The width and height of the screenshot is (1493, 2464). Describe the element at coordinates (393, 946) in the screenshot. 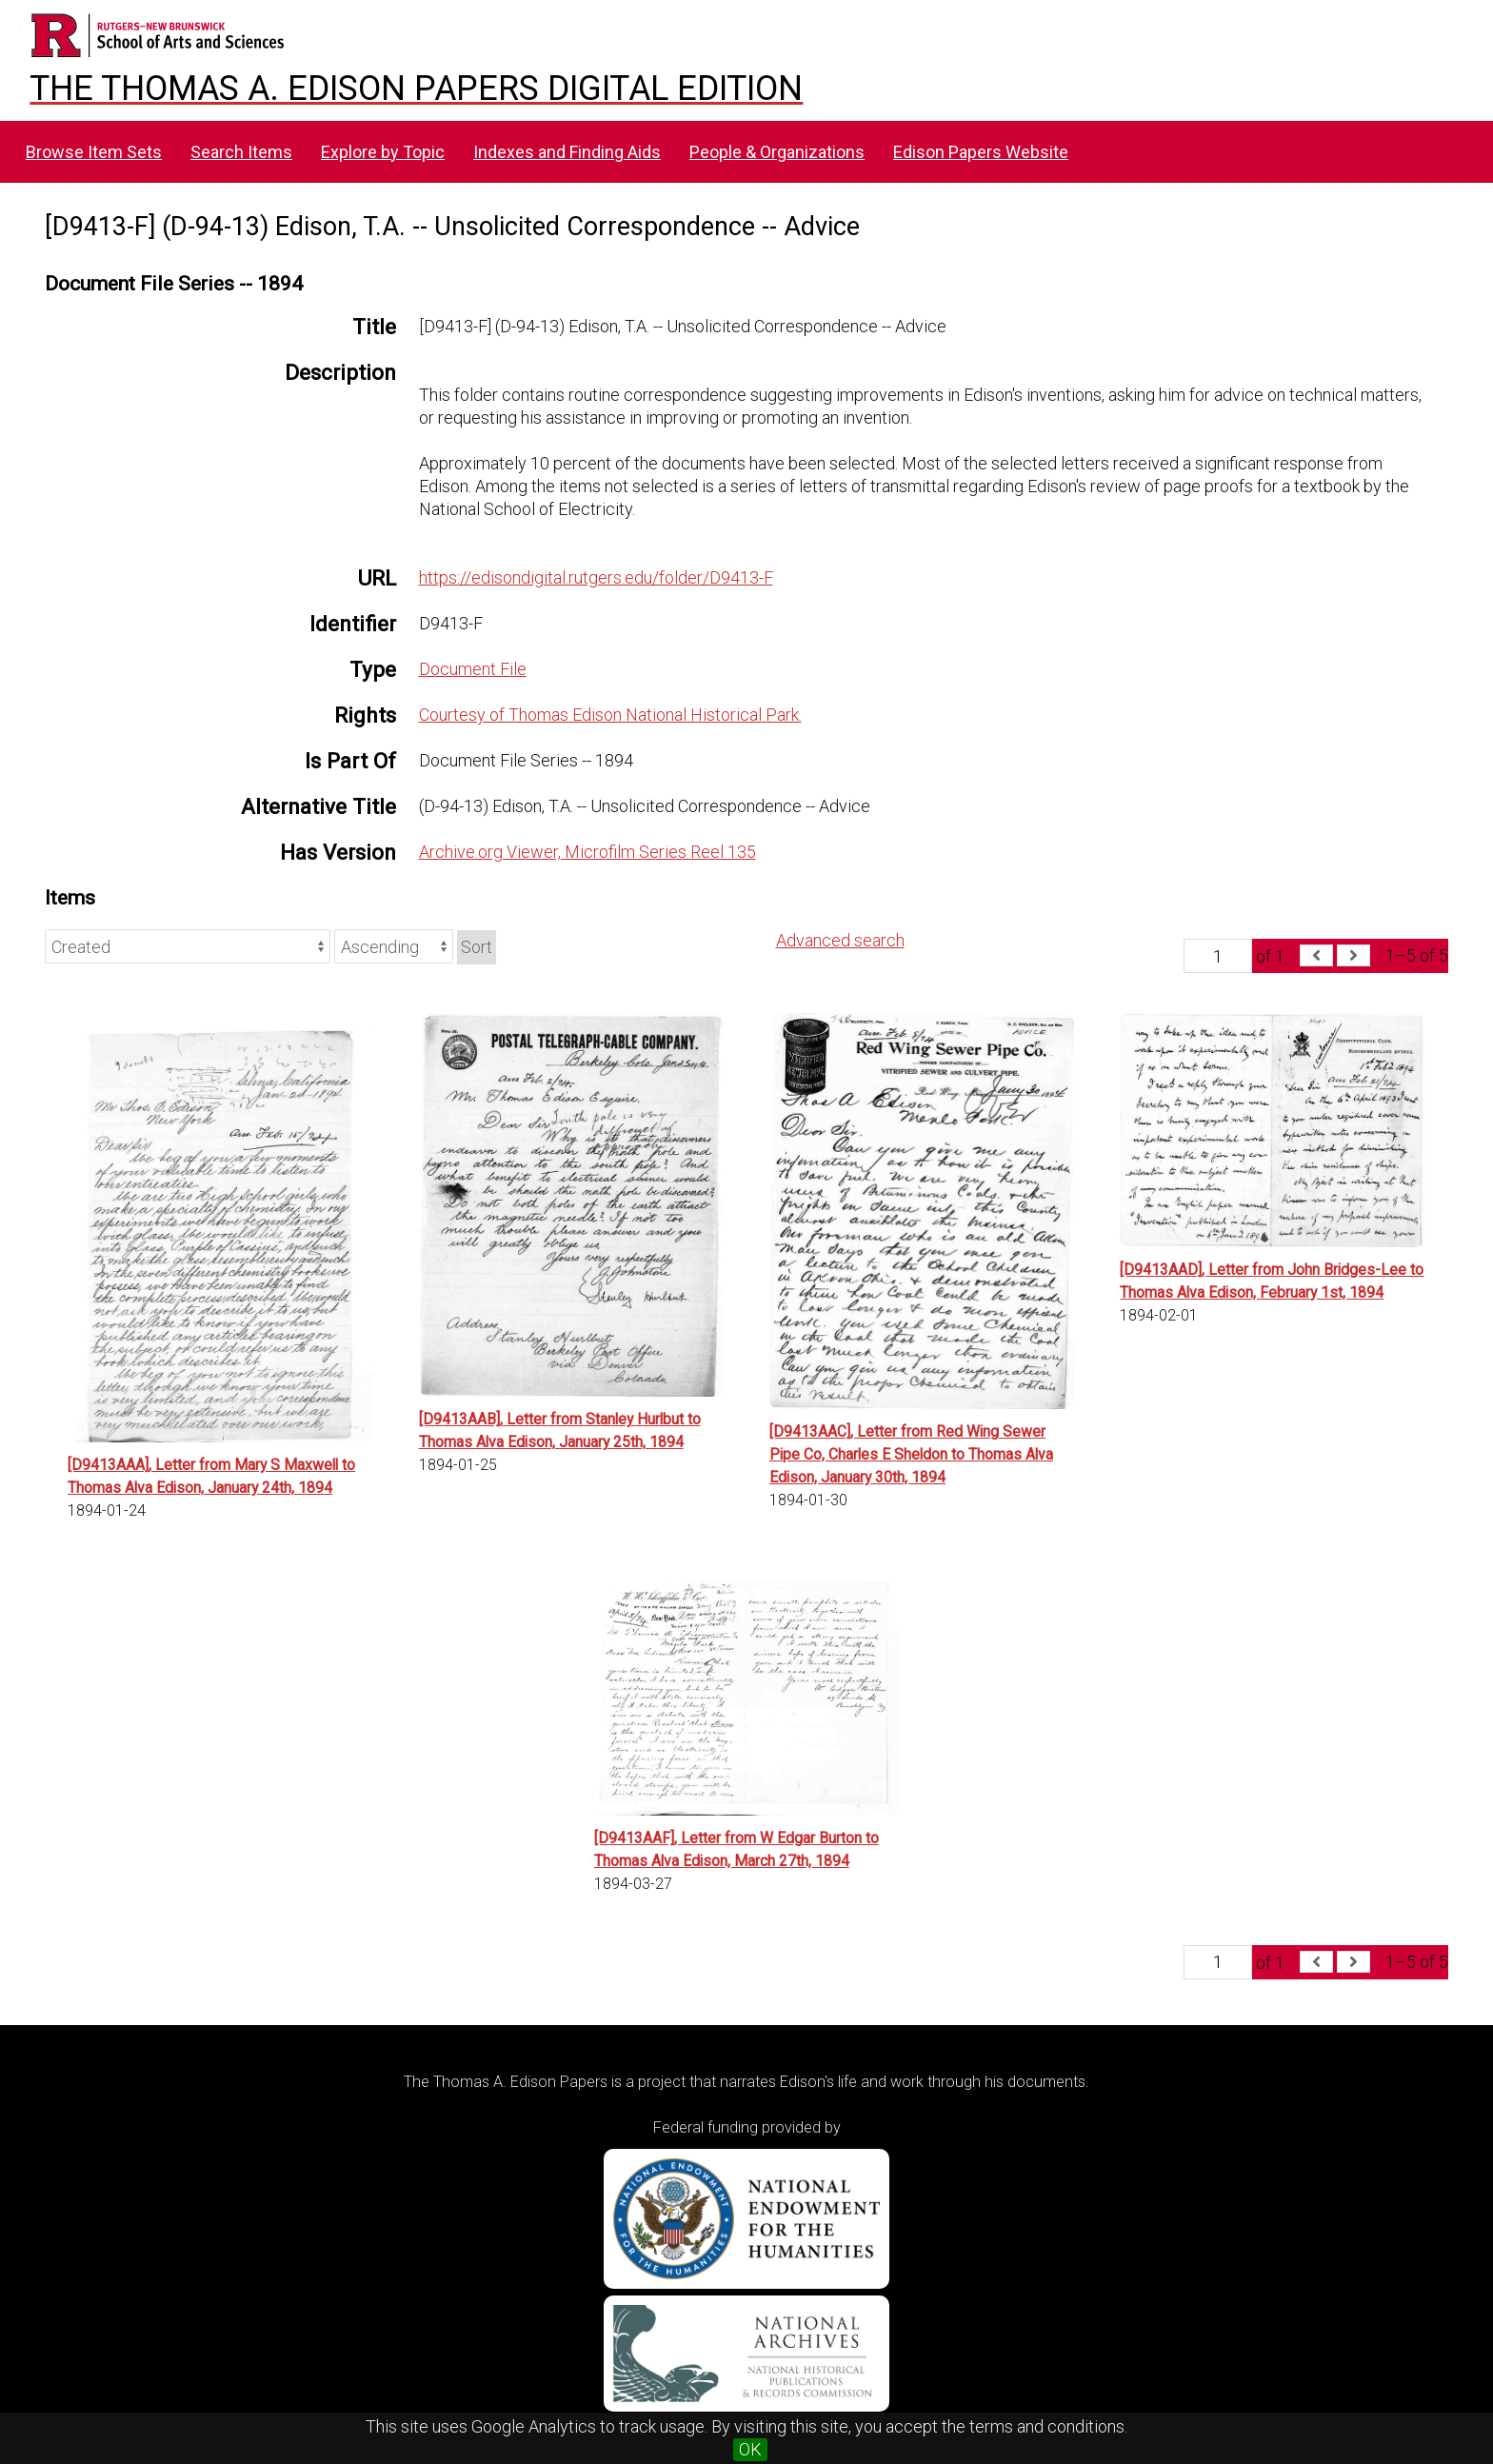

I see `[Sort order]` at that location.